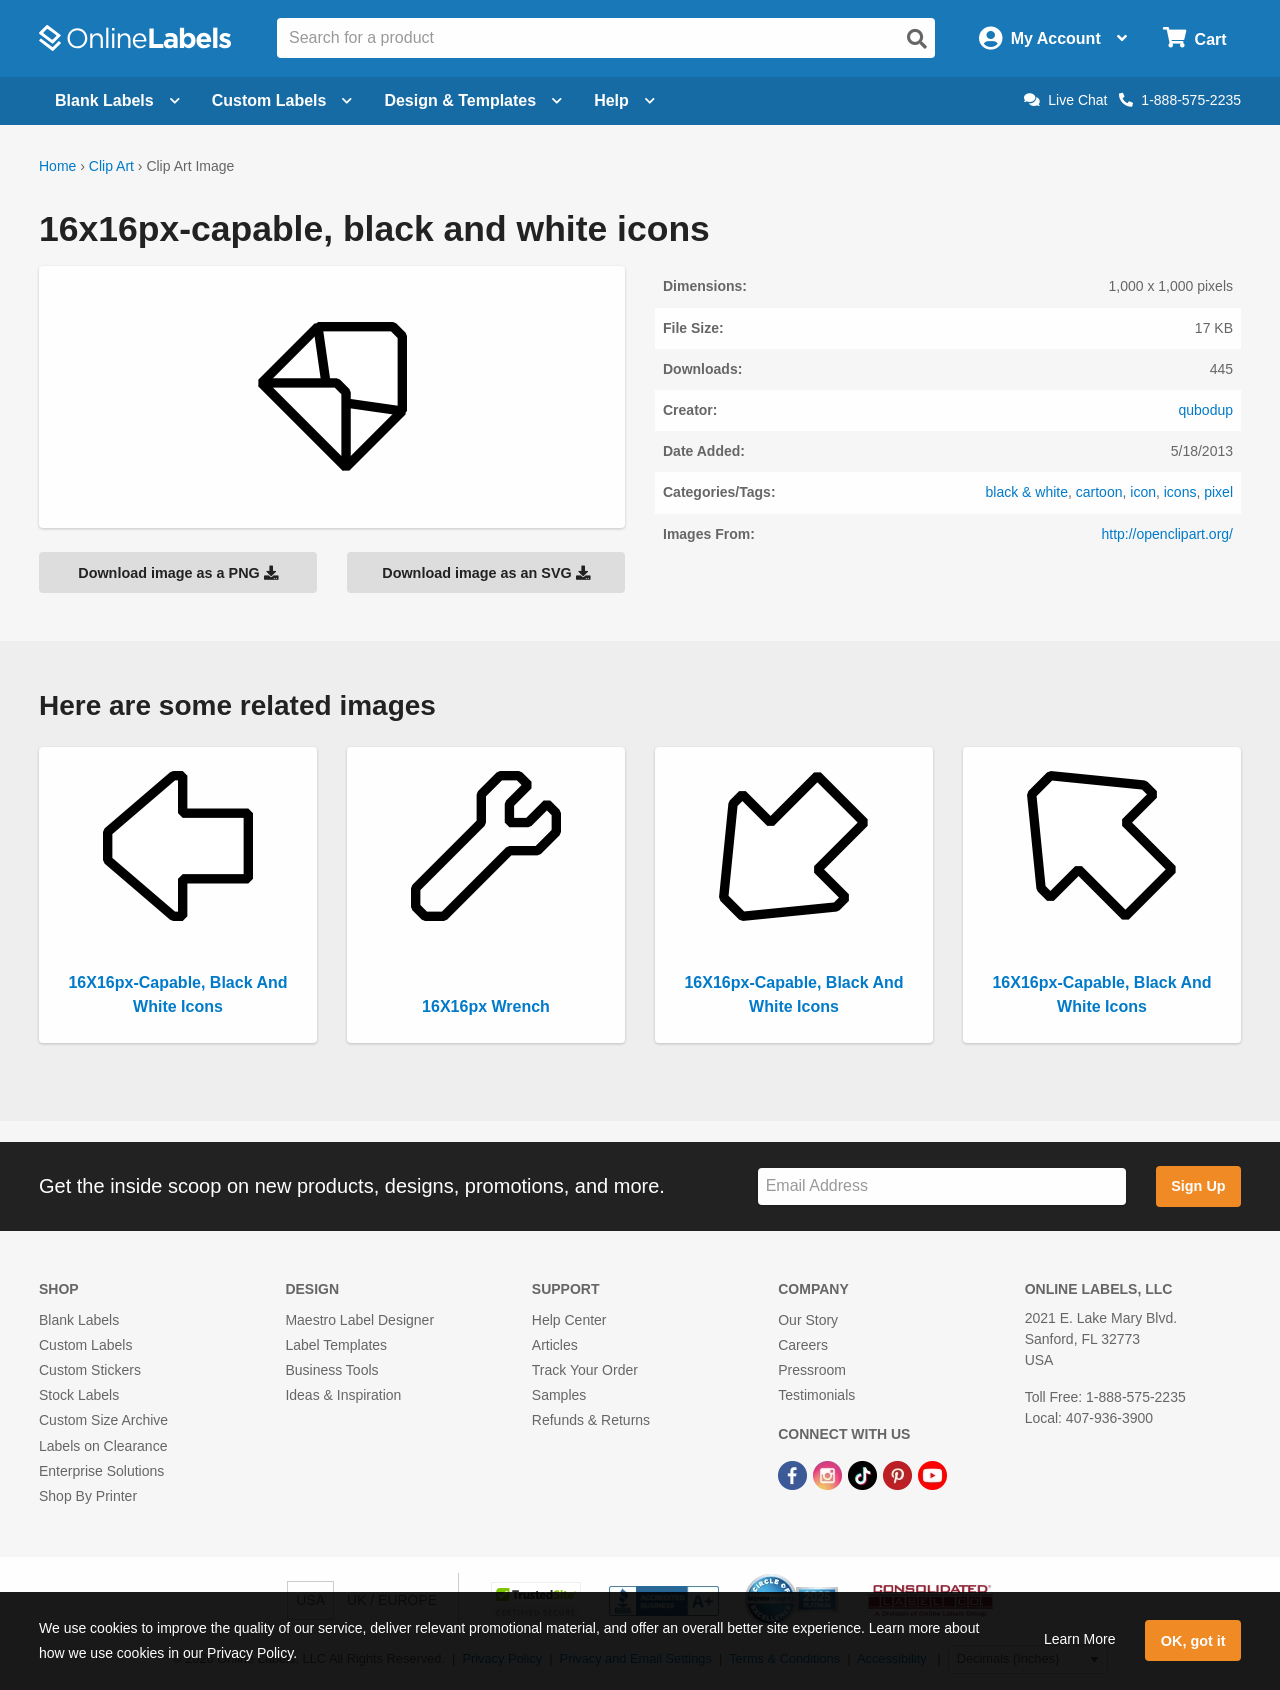 The width and height of the screenshot is (1280, 1690). I want to click on Pressroom, so click(812, 1370).